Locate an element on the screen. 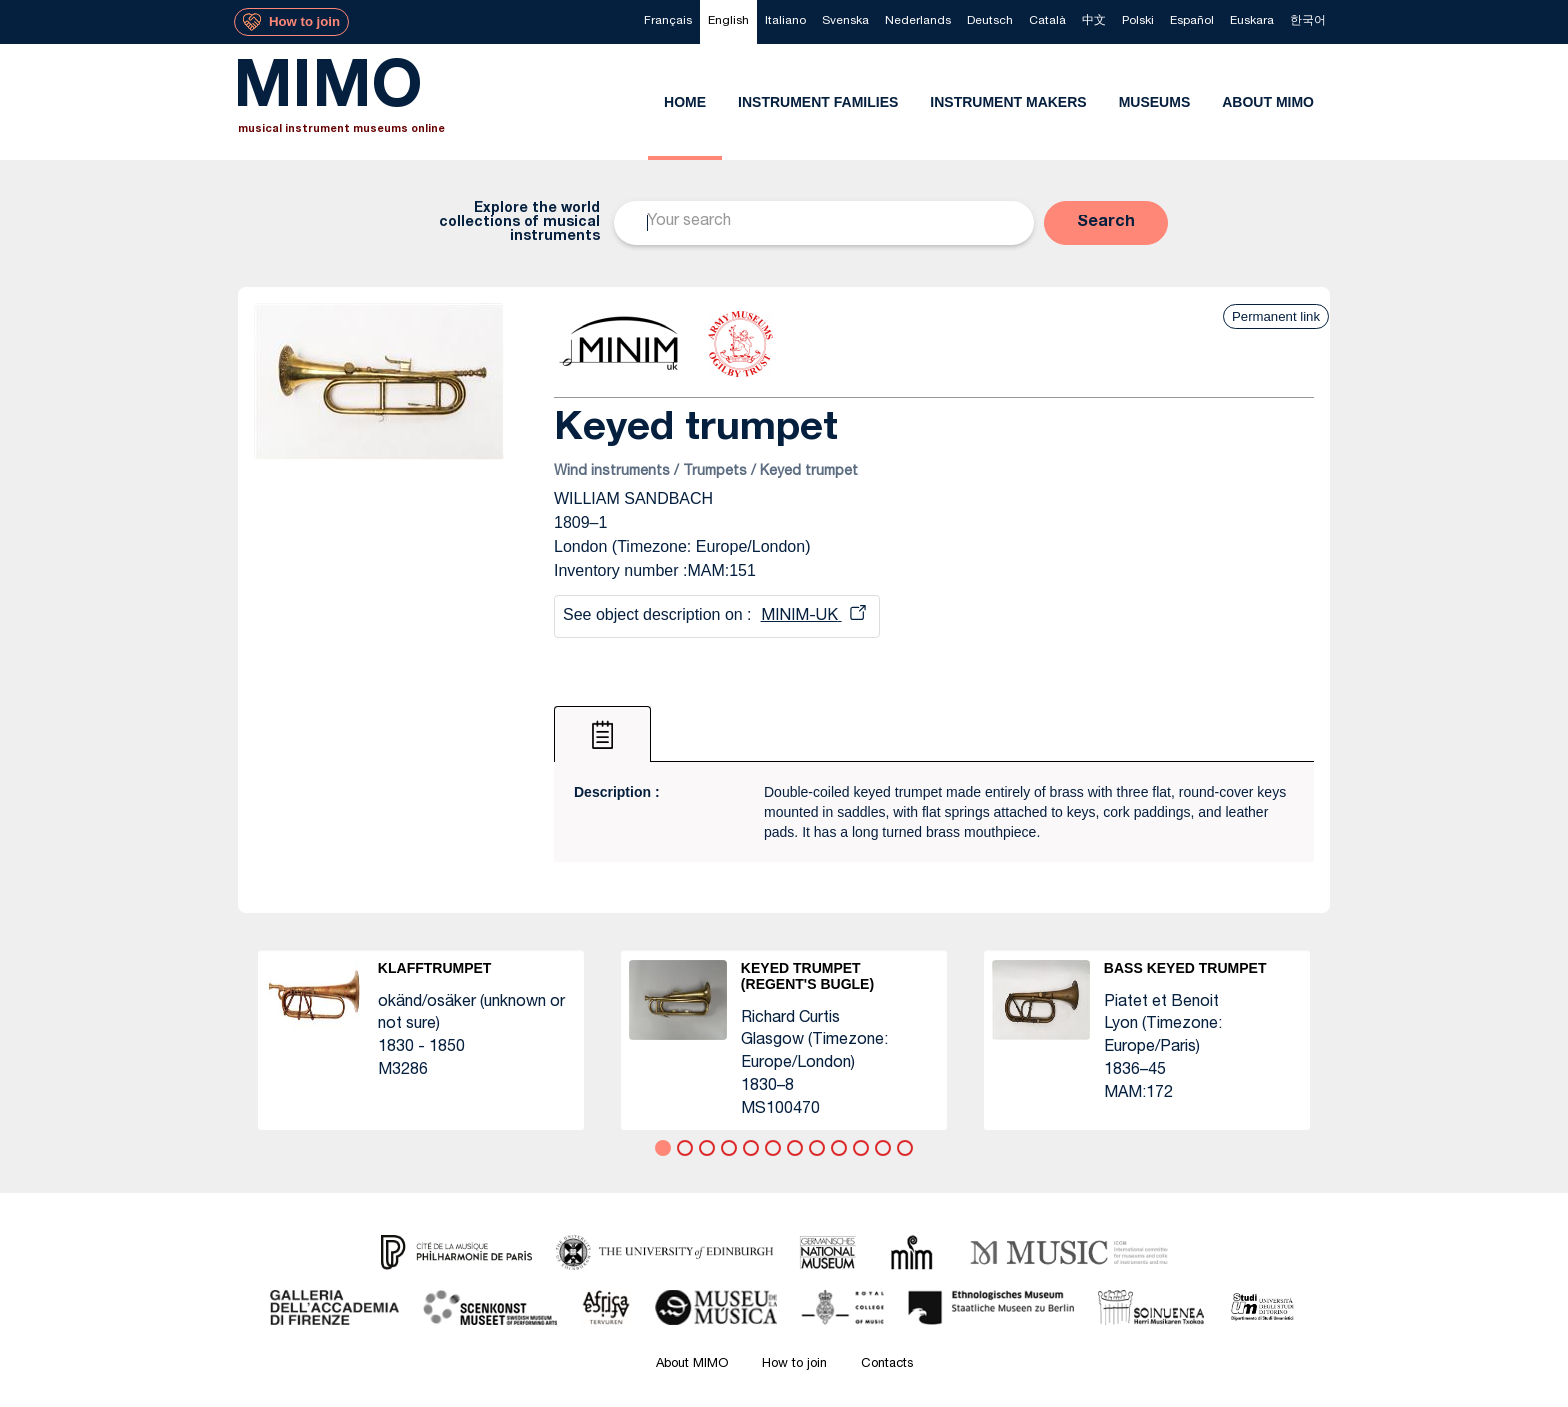  [tab] is located at coordinates (602, 734).